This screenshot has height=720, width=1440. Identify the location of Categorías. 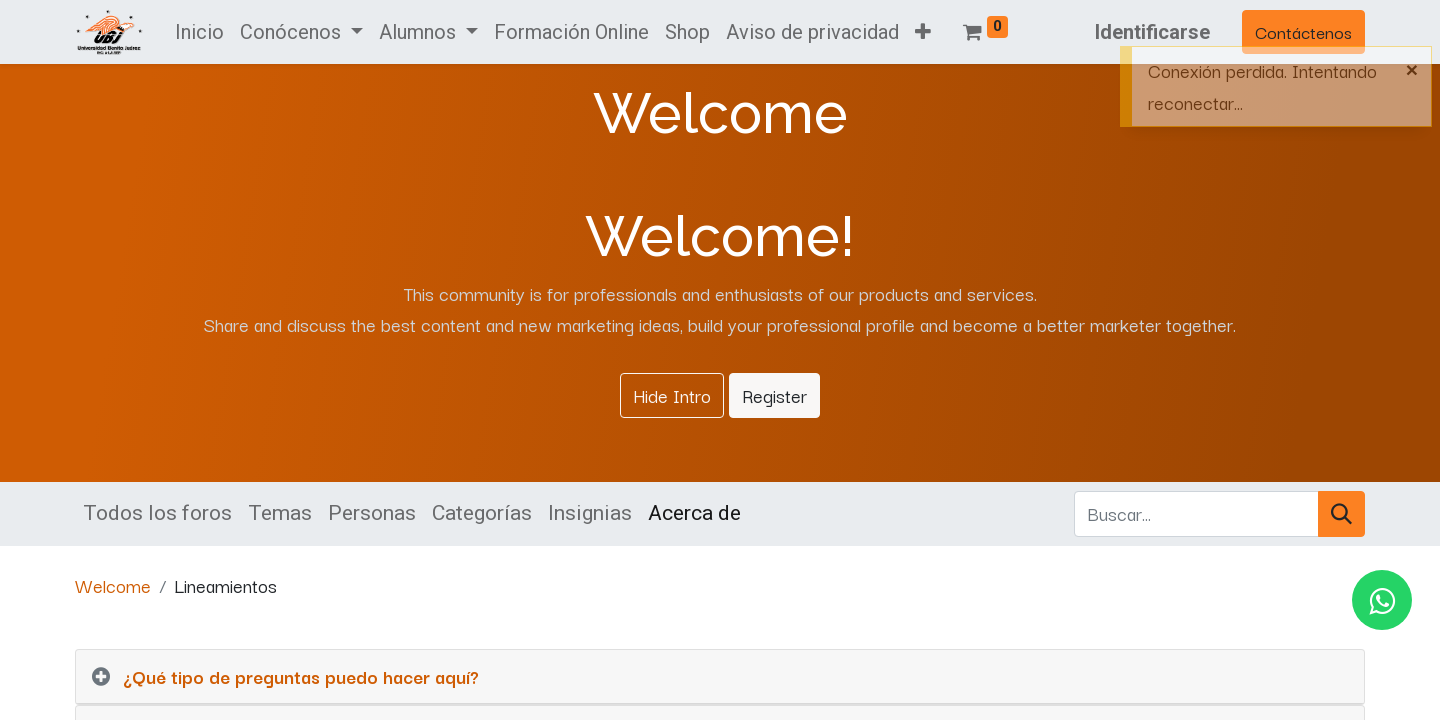
(482, 513).